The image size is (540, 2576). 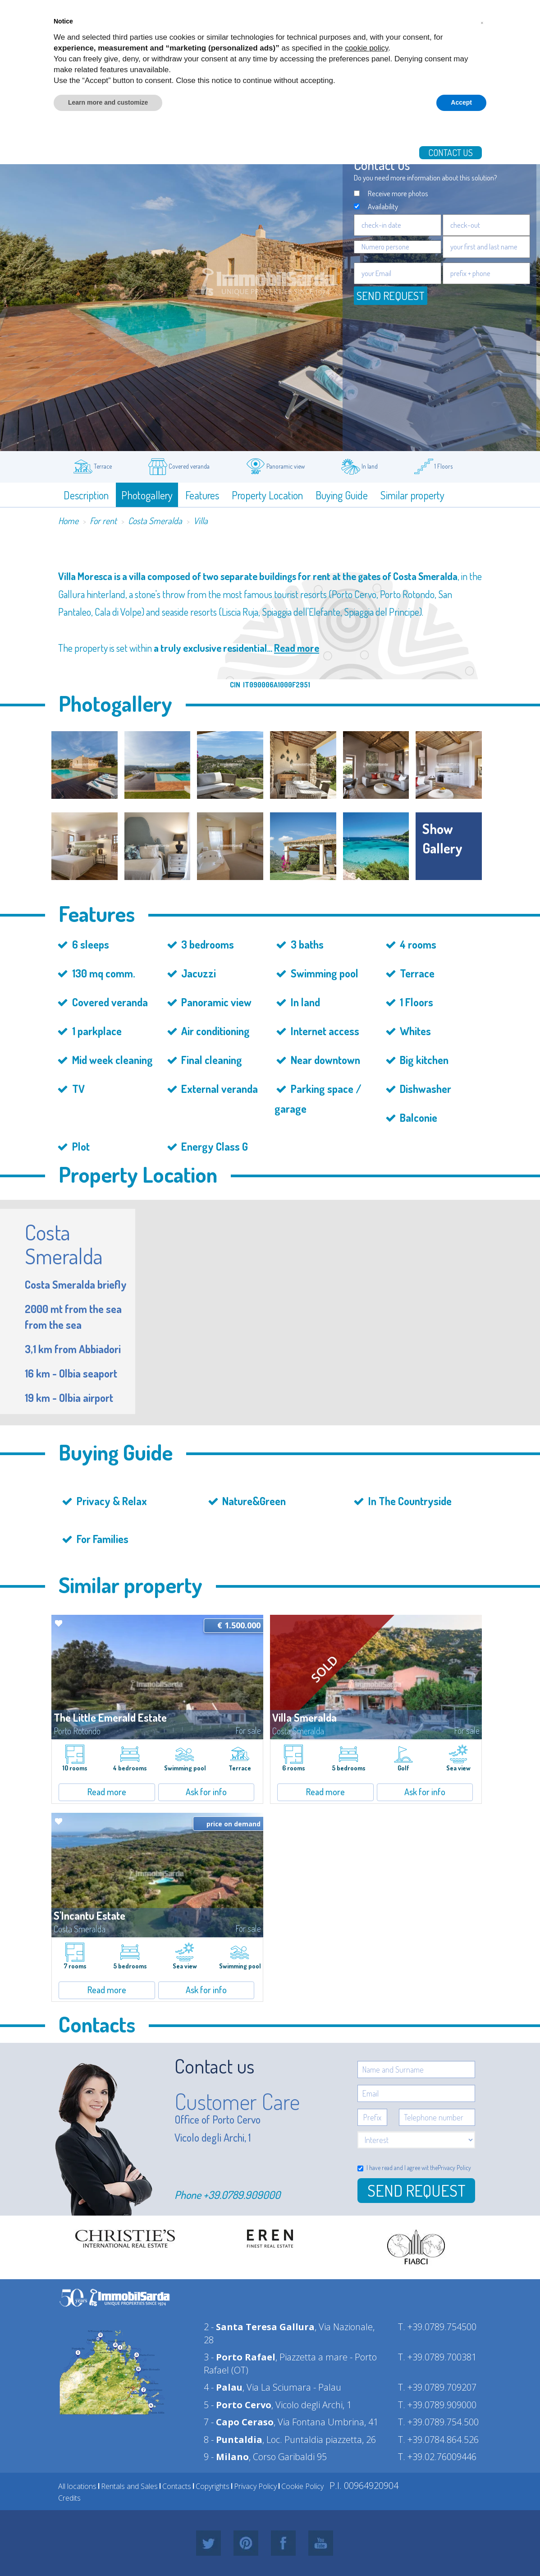 What do you see at coordinates (267, 495) in the screenshot?
I see `Property Location` at bounding box center [267, 495].